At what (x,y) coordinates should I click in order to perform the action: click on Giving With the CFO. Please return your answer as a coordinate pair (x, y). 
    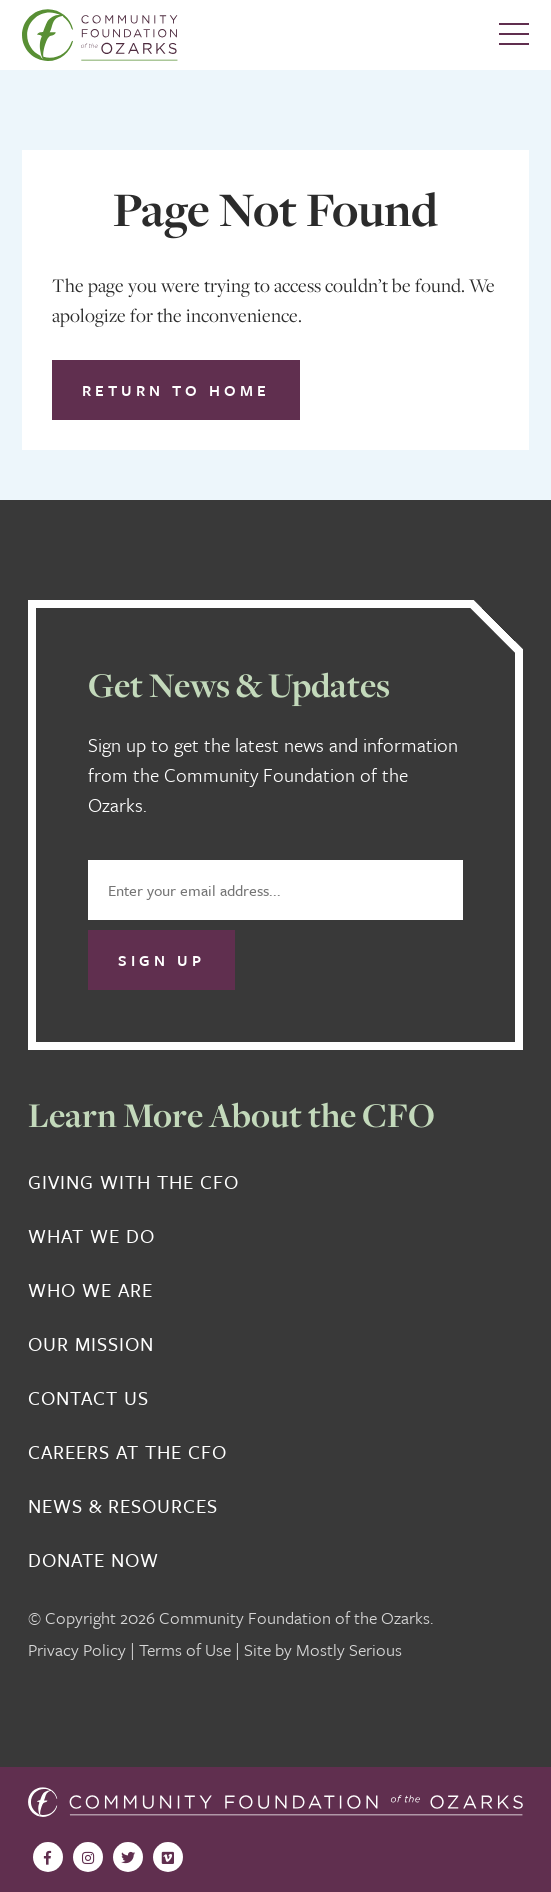
    Looking at the image, I should click on (133, 1182).